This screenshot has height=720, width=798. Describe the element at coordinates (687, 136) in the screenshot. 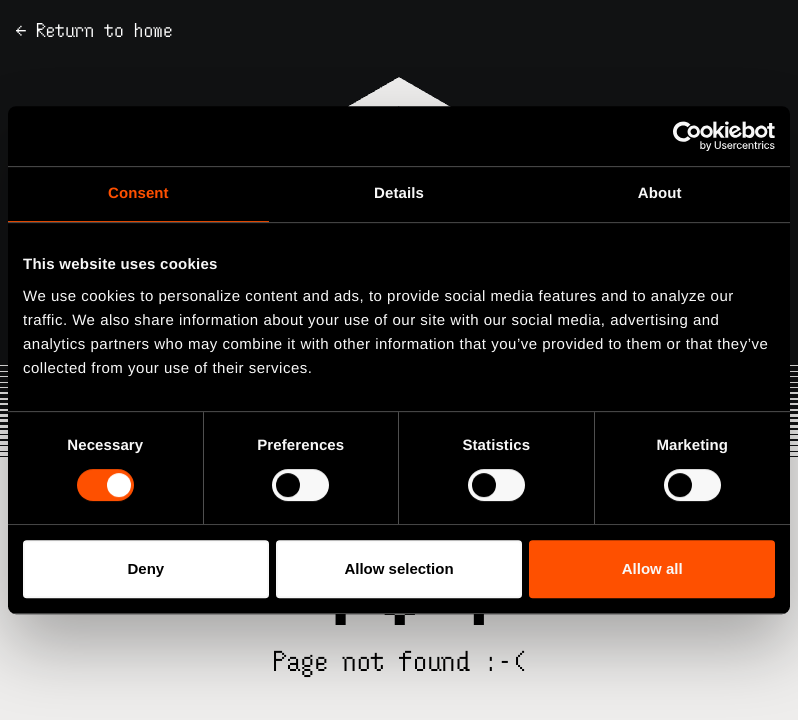

I see `[Cookiebot by Usercentrics - opens in a new window]` at that location.